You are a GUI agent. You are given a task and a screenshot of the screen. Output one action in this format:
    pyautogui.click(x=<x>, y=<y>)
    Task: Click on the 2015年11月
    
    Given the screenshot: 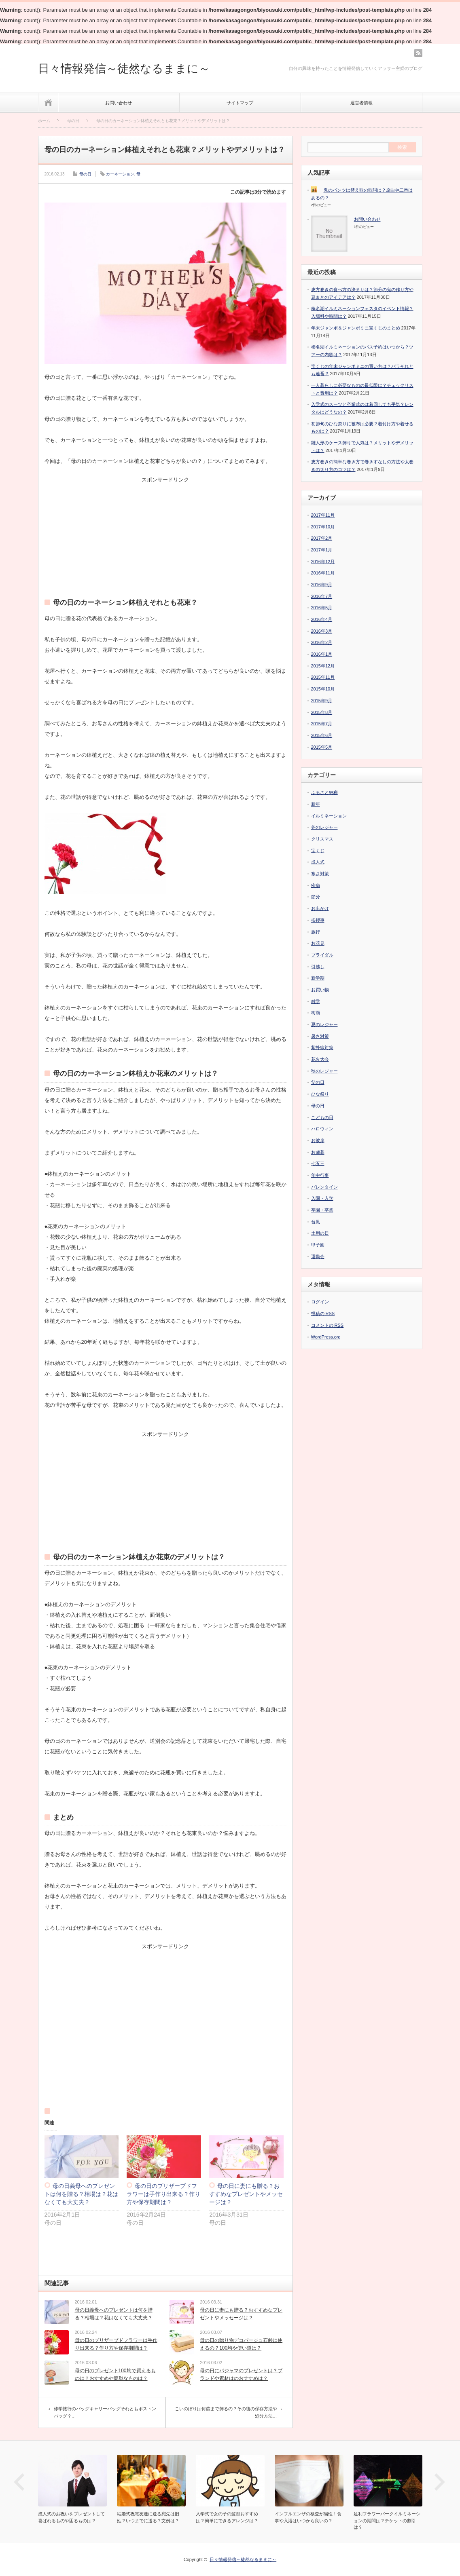 What is the action you would take?
    pyautogui.click(x=323, y=677)
    